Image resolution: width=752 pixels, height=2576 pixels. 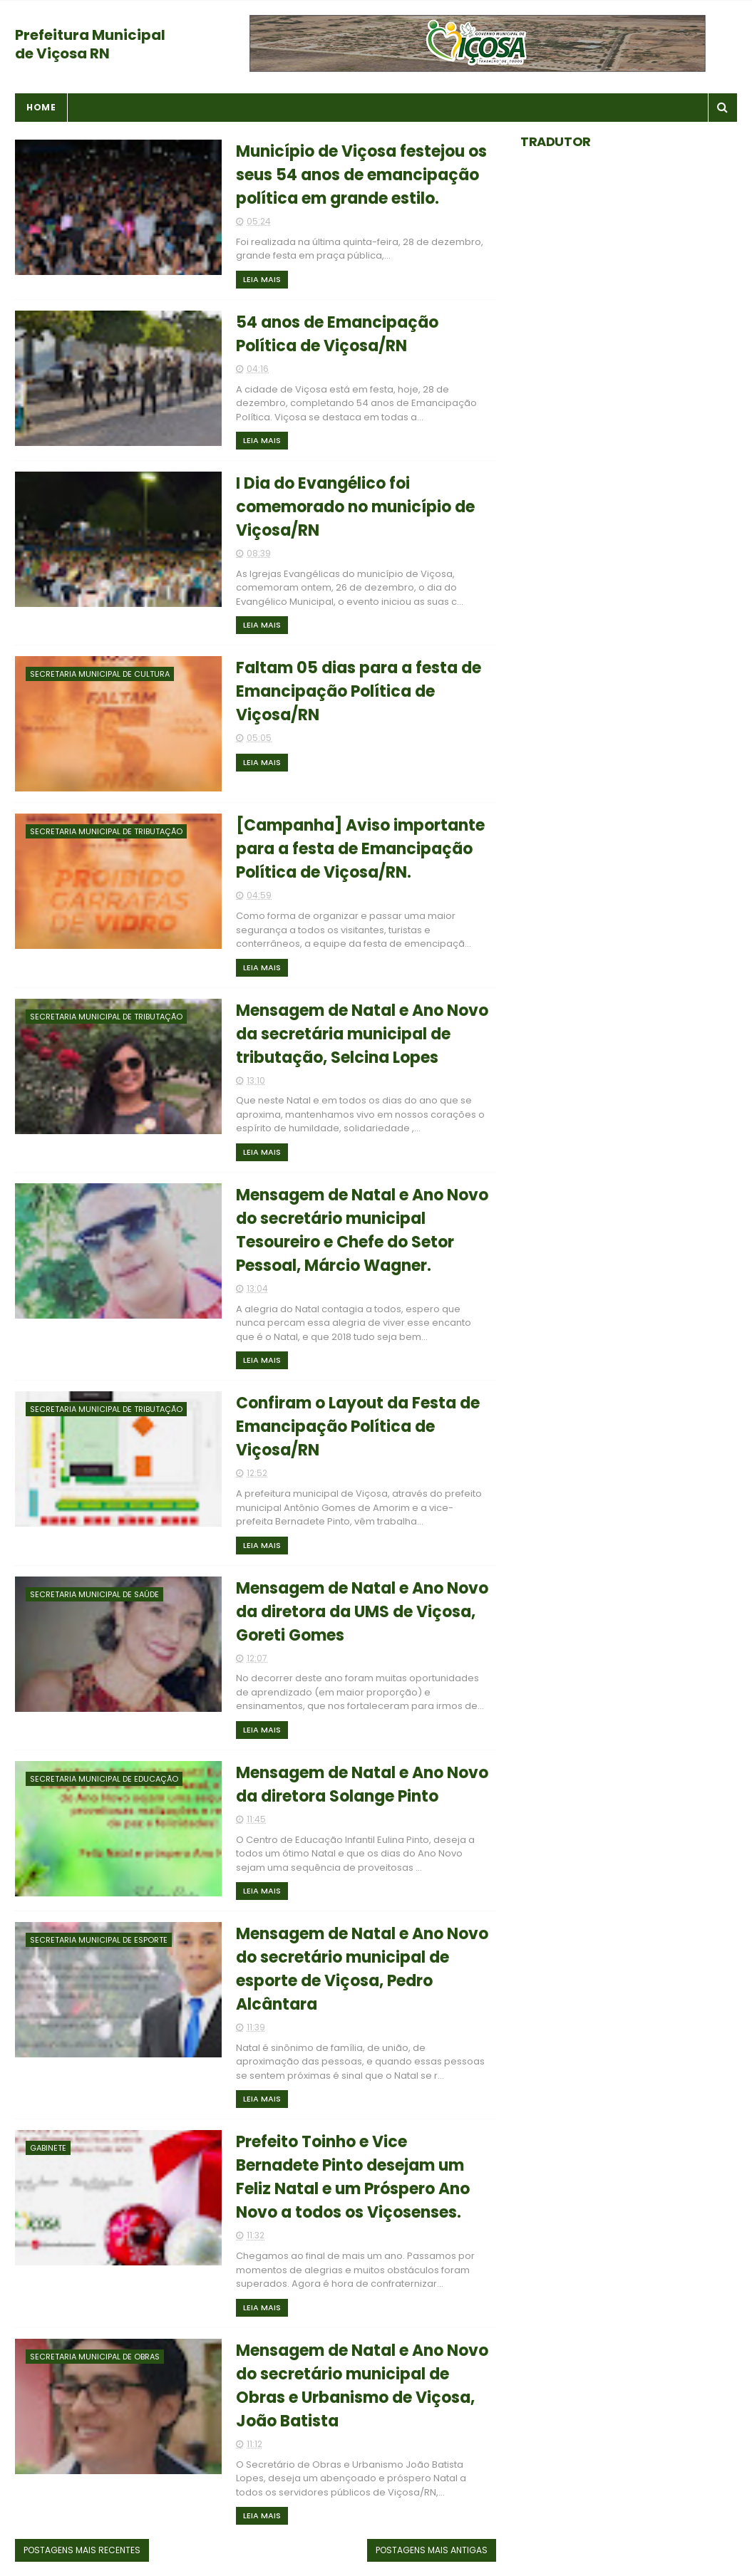 I want to click on Secretaria Municipal de Saúde, so click(x=94, y=1594).